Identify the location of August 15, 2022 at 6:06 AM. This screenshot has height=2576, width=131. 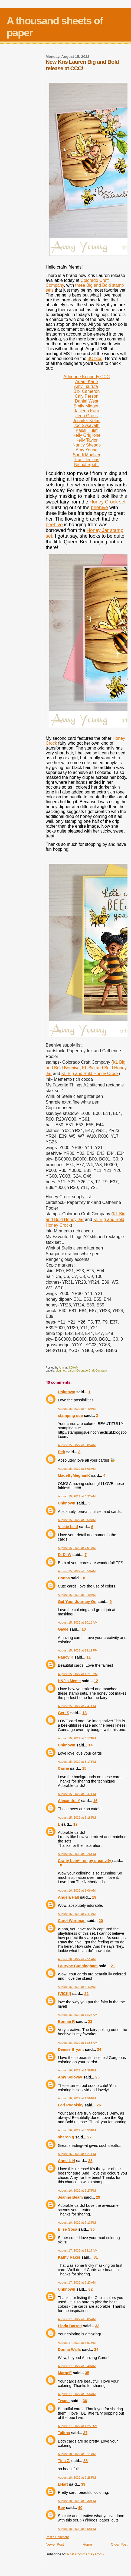
(77, 1468).